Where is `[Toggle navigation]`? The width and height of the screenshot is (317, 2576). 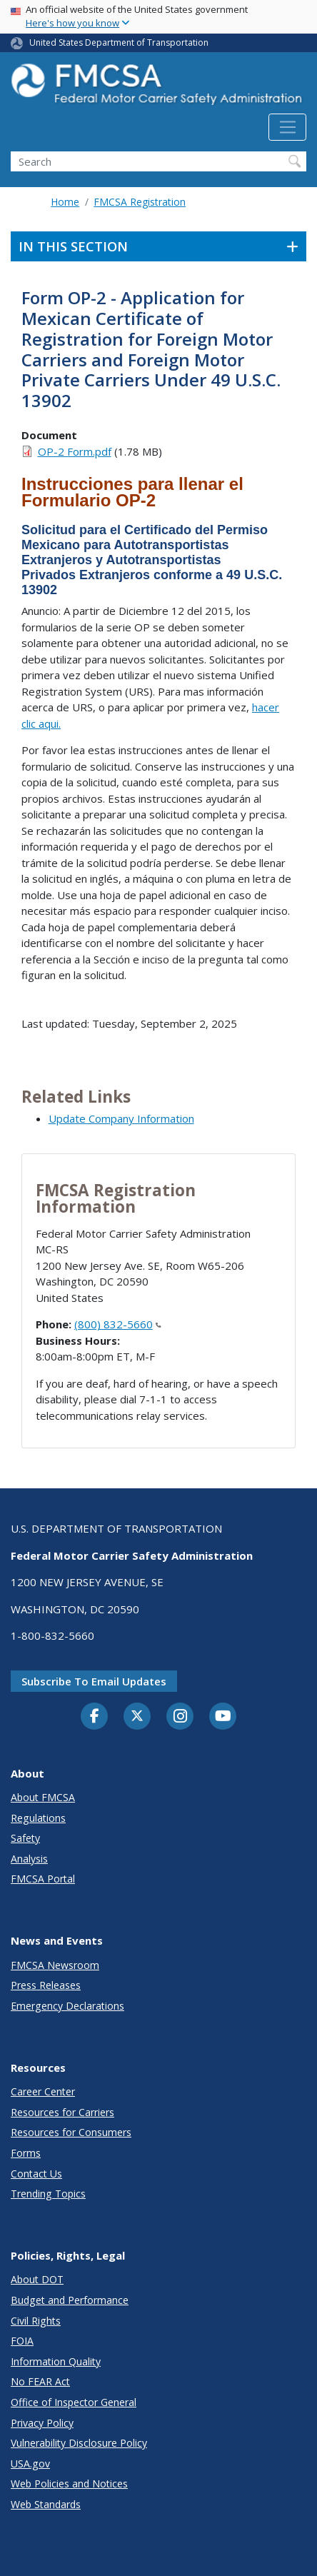 [Toggle navigation] is located at coordinates (287, 127).